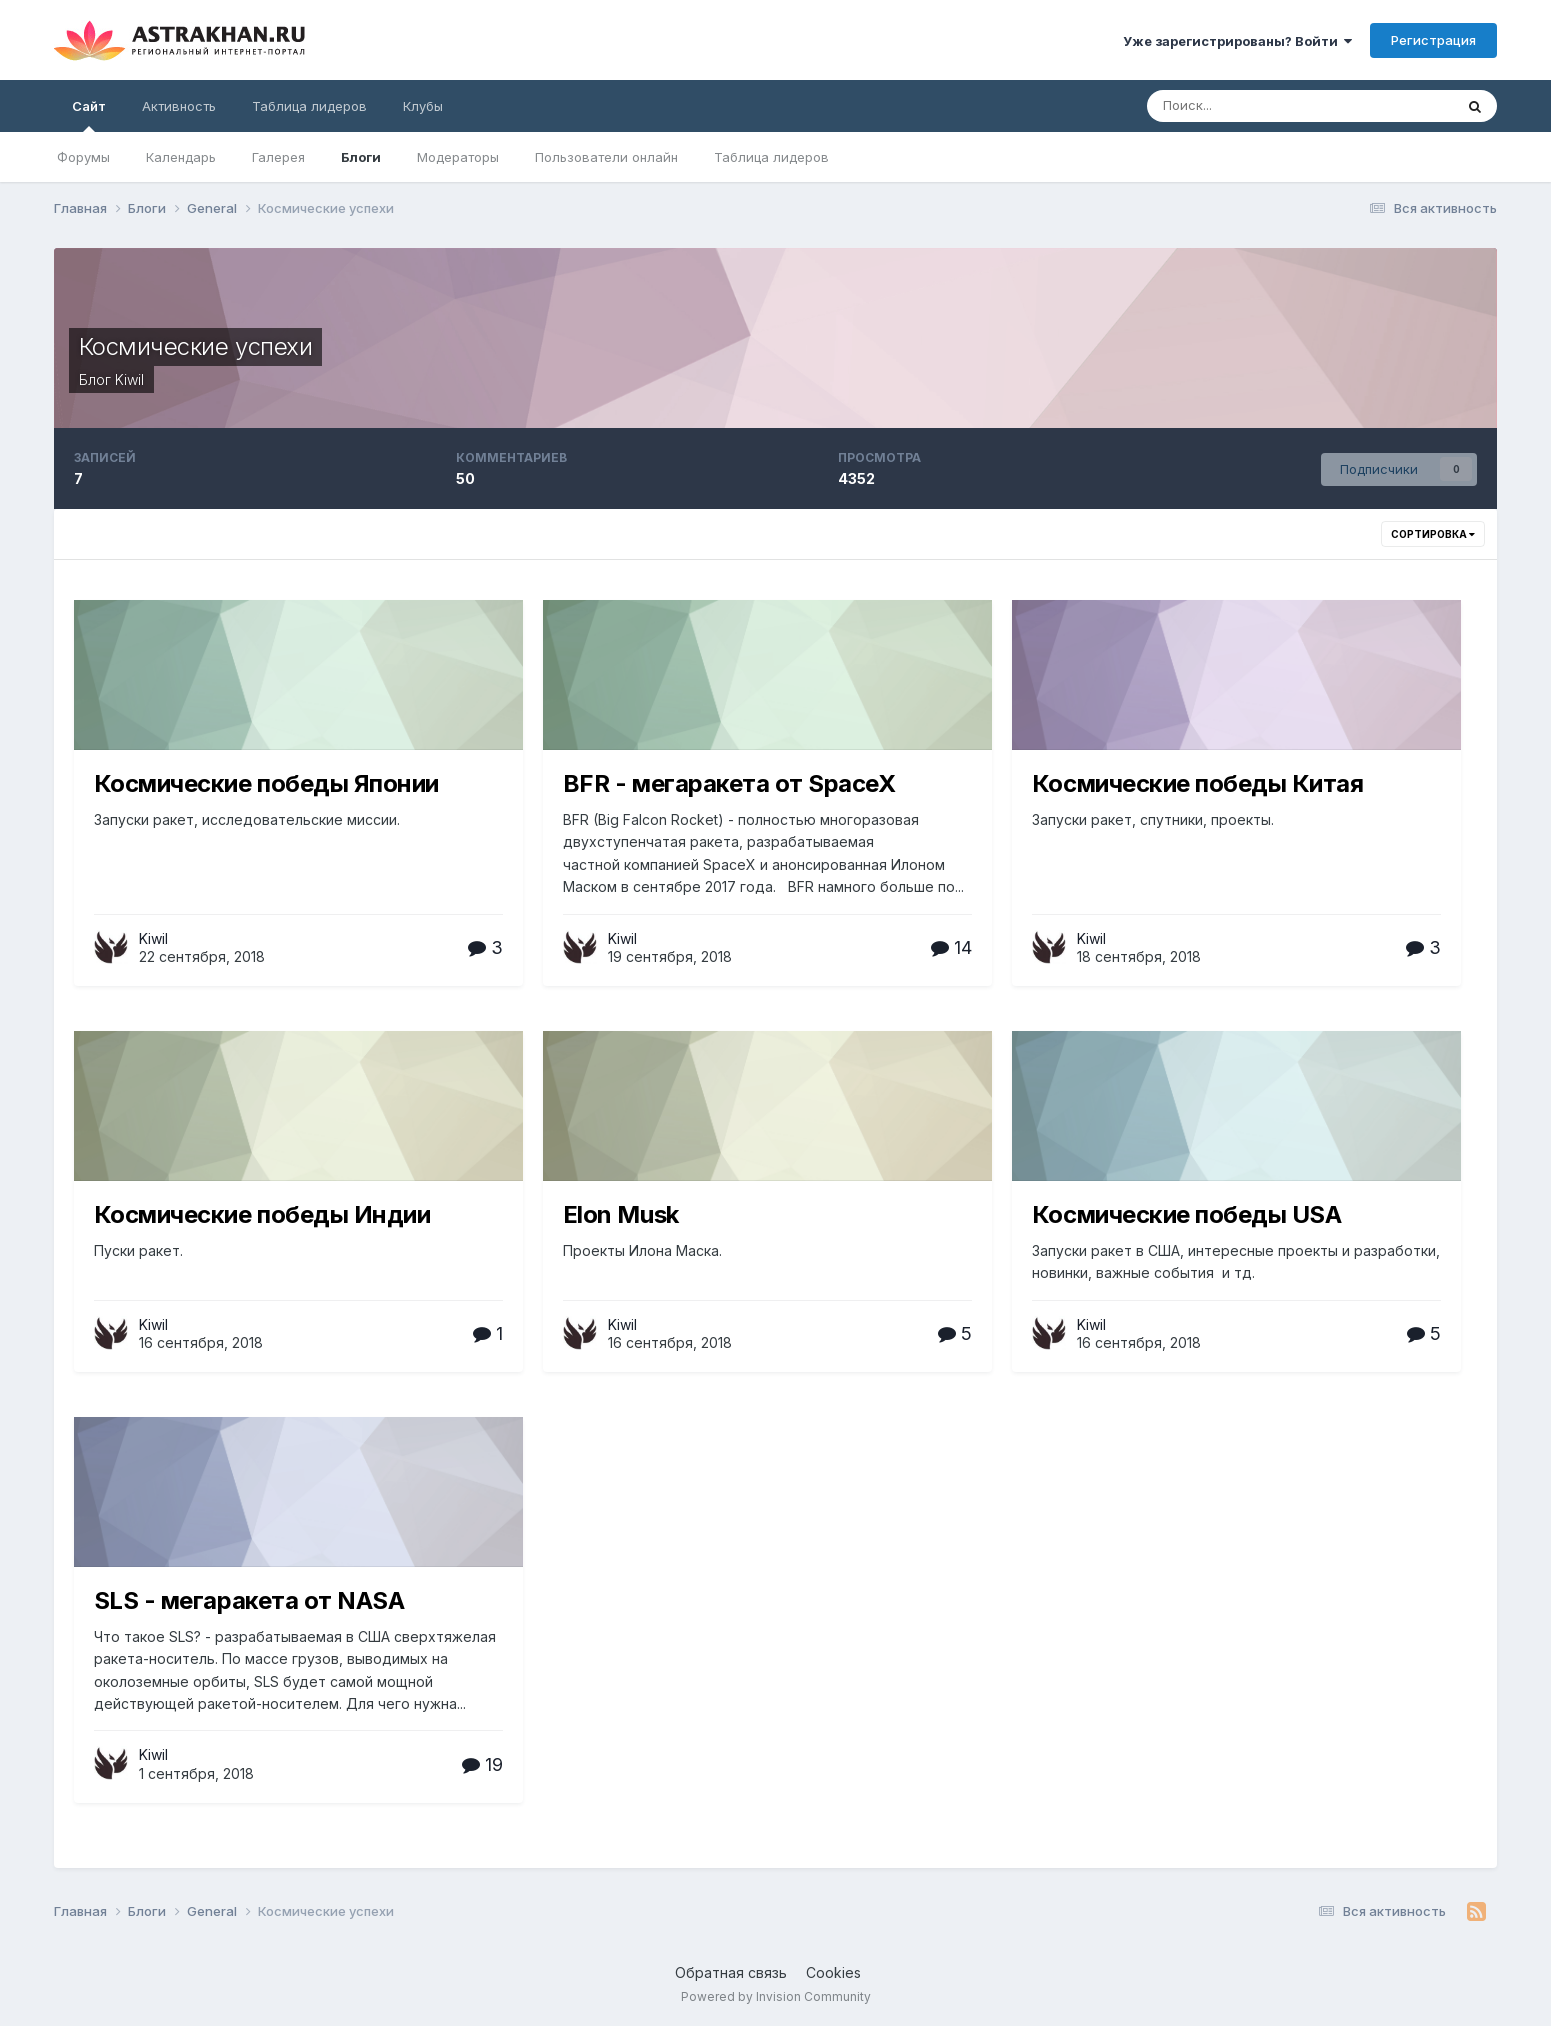  What do you see at coordinates (1251, 106) in the screenshot?
I see `[Поиск]` at bounding box center [1251, 106].